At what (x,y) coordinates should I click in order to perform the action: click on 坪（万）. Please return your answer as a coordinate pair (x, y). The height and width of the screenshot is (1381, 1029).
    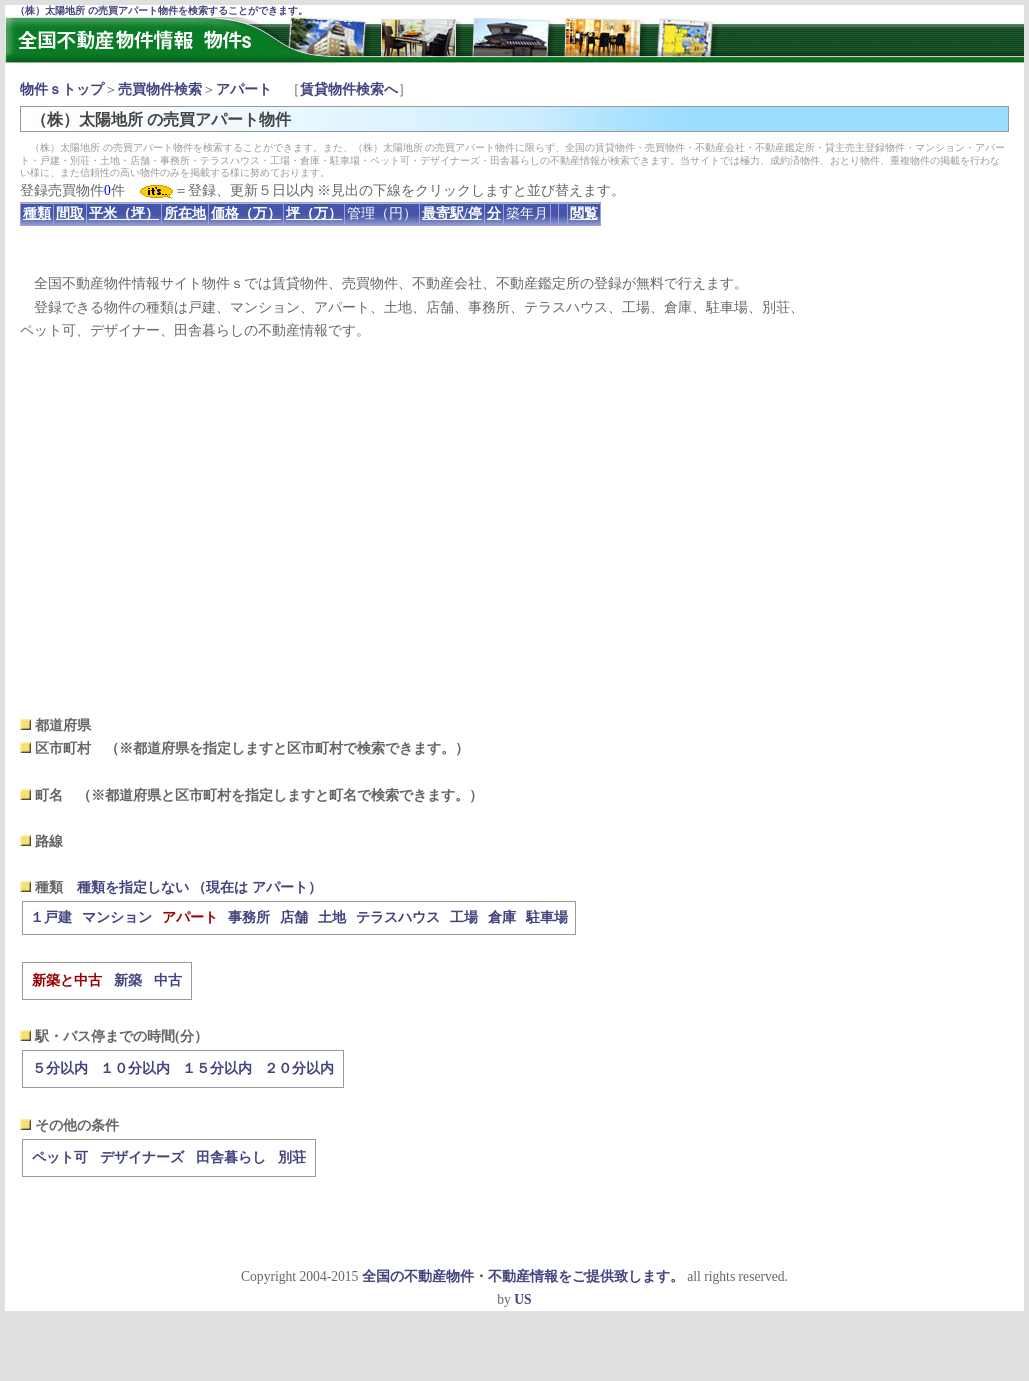
    Looking at the image, I should click on (314, 213).